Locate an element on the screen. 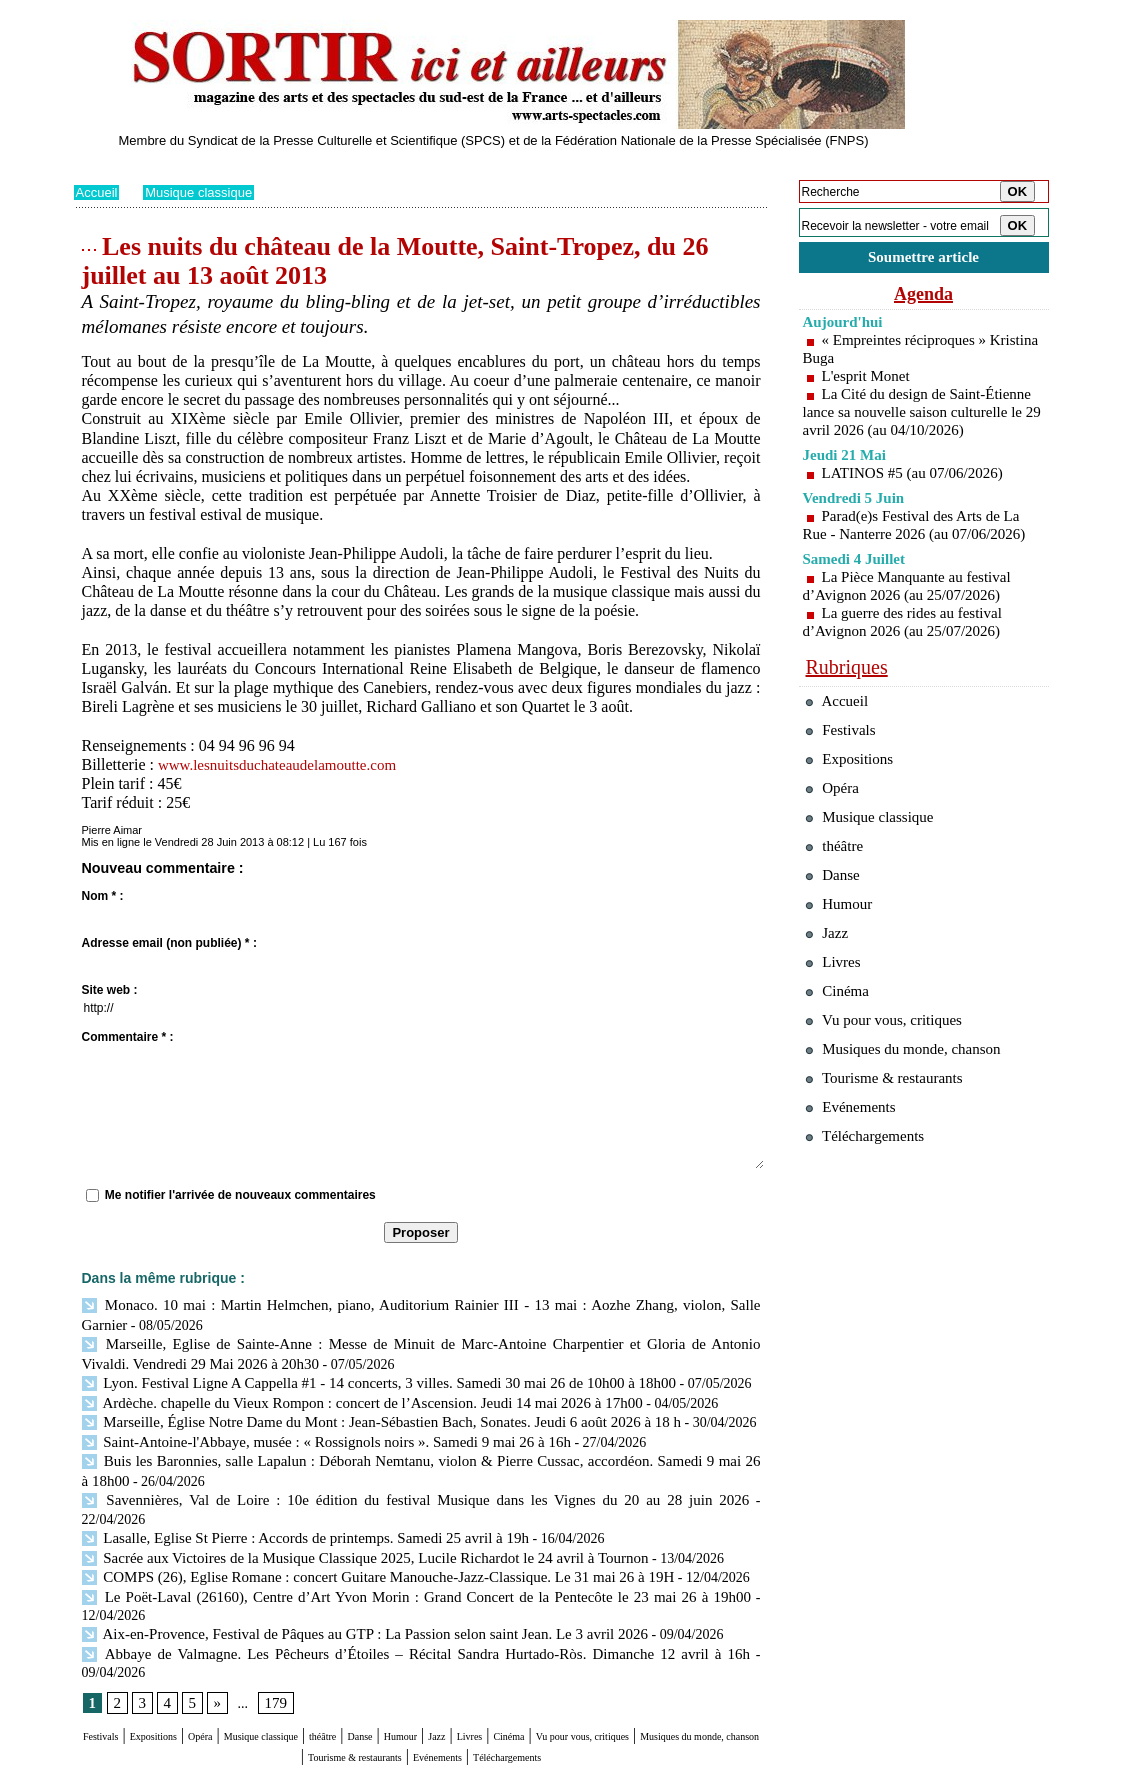 The image size is (1127, 1789). Inscription au site is located at coordinates (267, 1774).